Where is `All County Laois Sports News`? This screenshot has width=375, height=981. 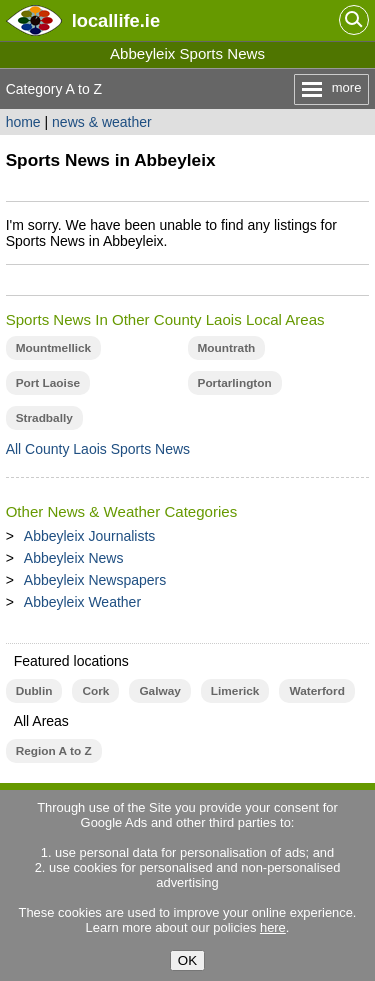
All County Laois Sports News is located at coordinates (98, 449).